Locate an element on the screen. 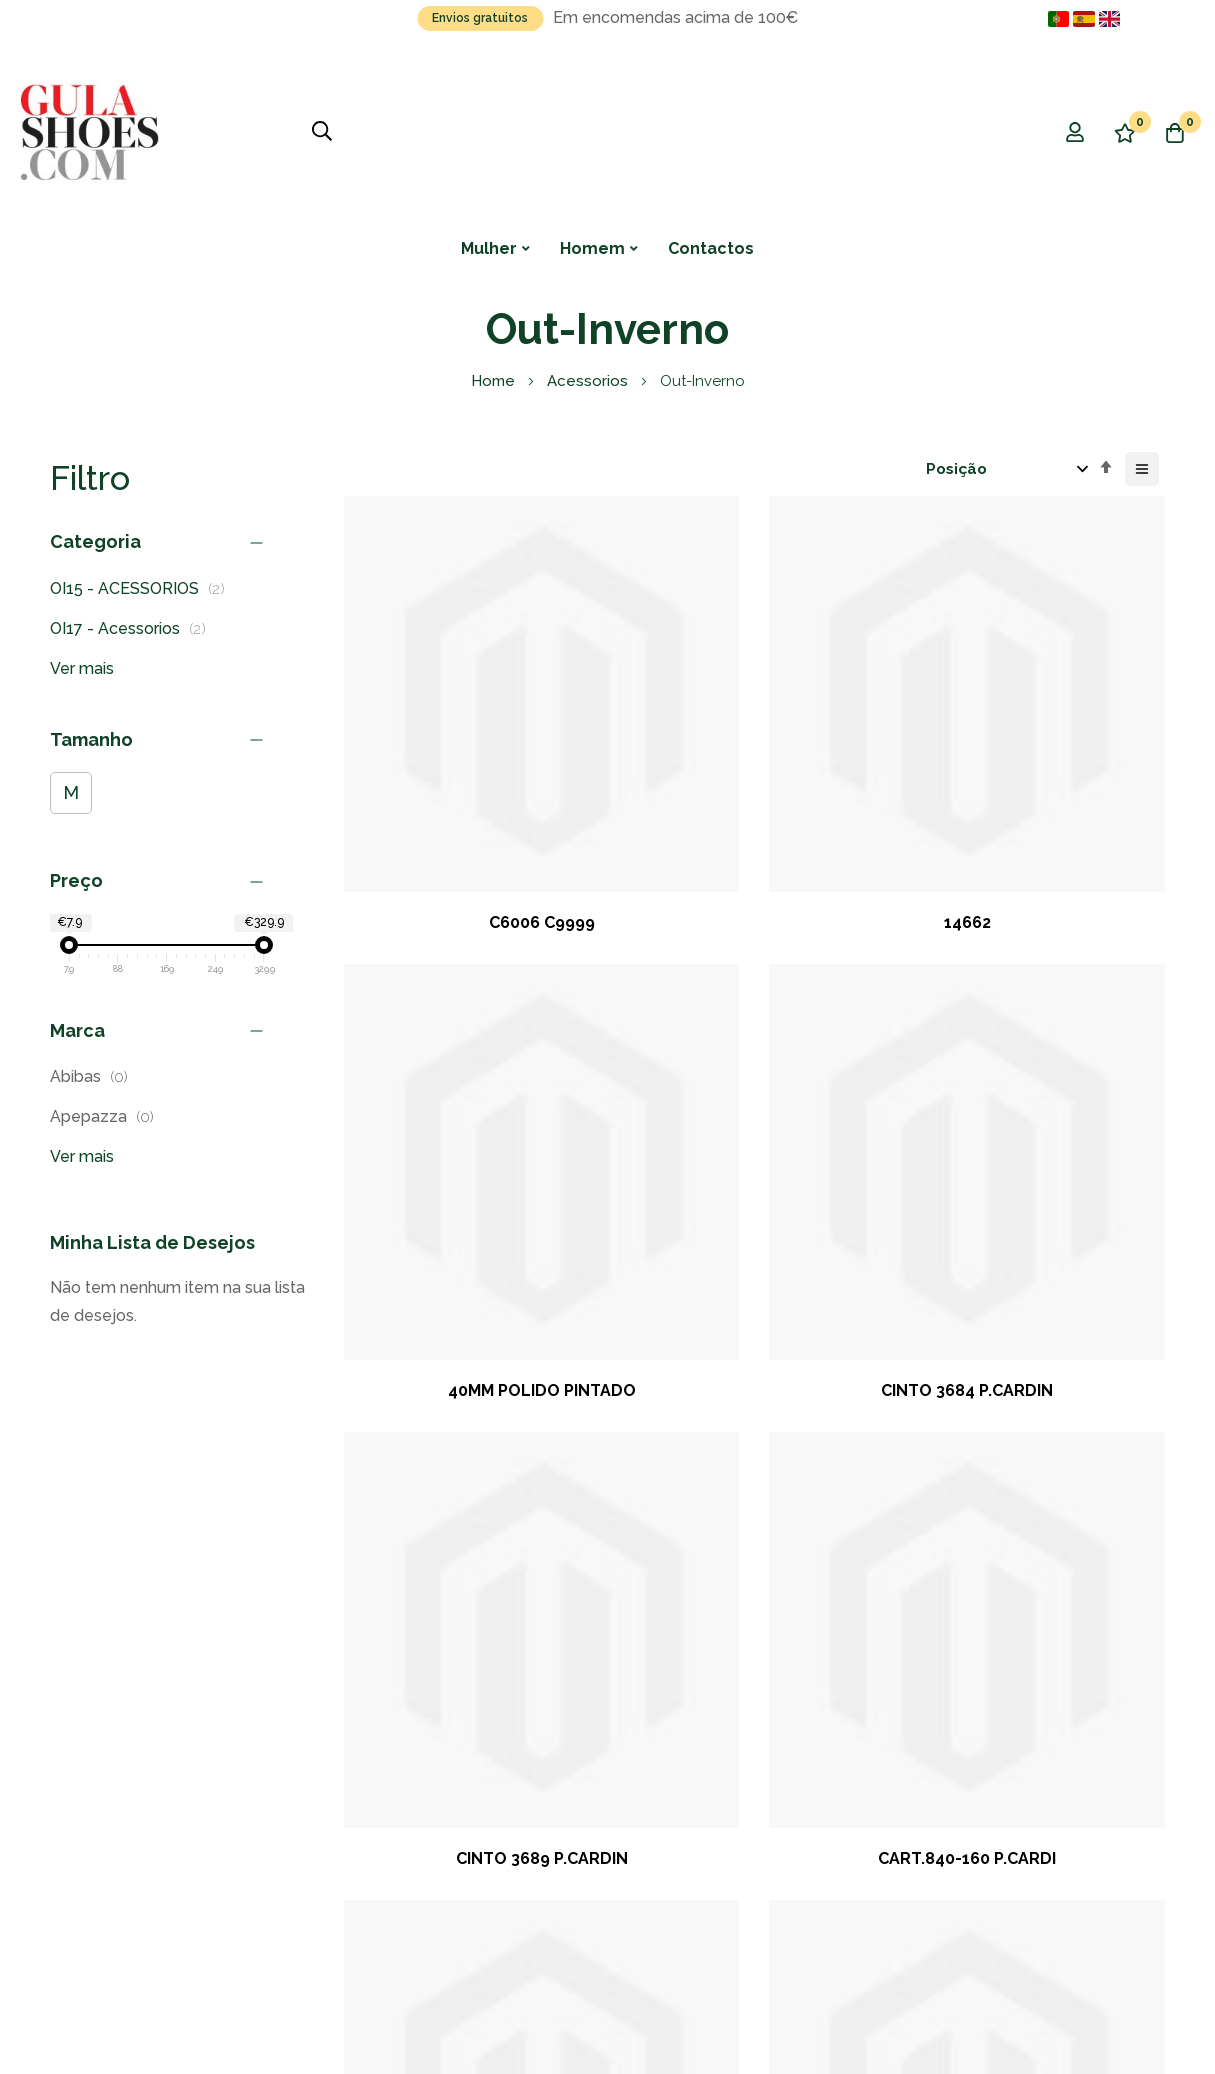  CASINO ROYALE is located at coordinates (435, 1302).